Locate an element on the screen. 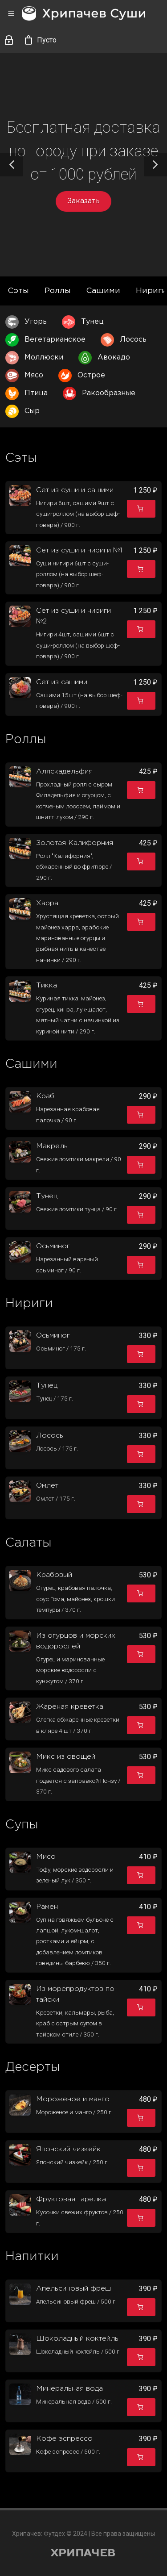  Золотая Калифорния is located at coordinates (74, 843).